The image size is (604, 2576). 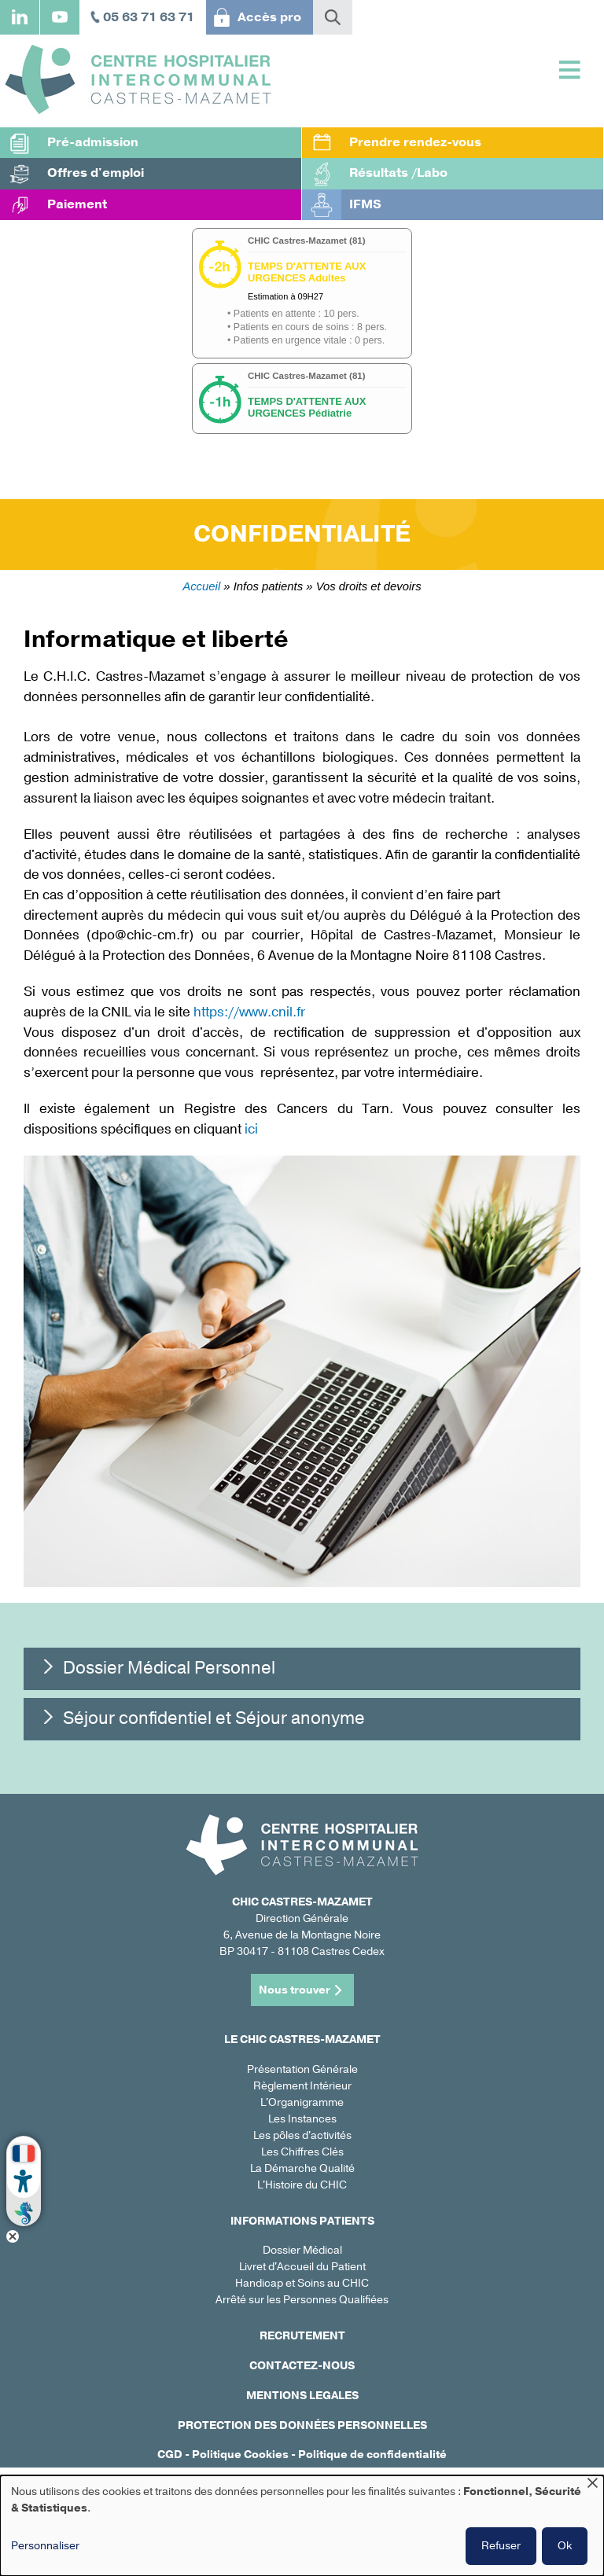 What do you see at coordinates (169, 1668) in the screenshot?
I see `Dossier Médical Personnel` at bounding box center [169, 1668].